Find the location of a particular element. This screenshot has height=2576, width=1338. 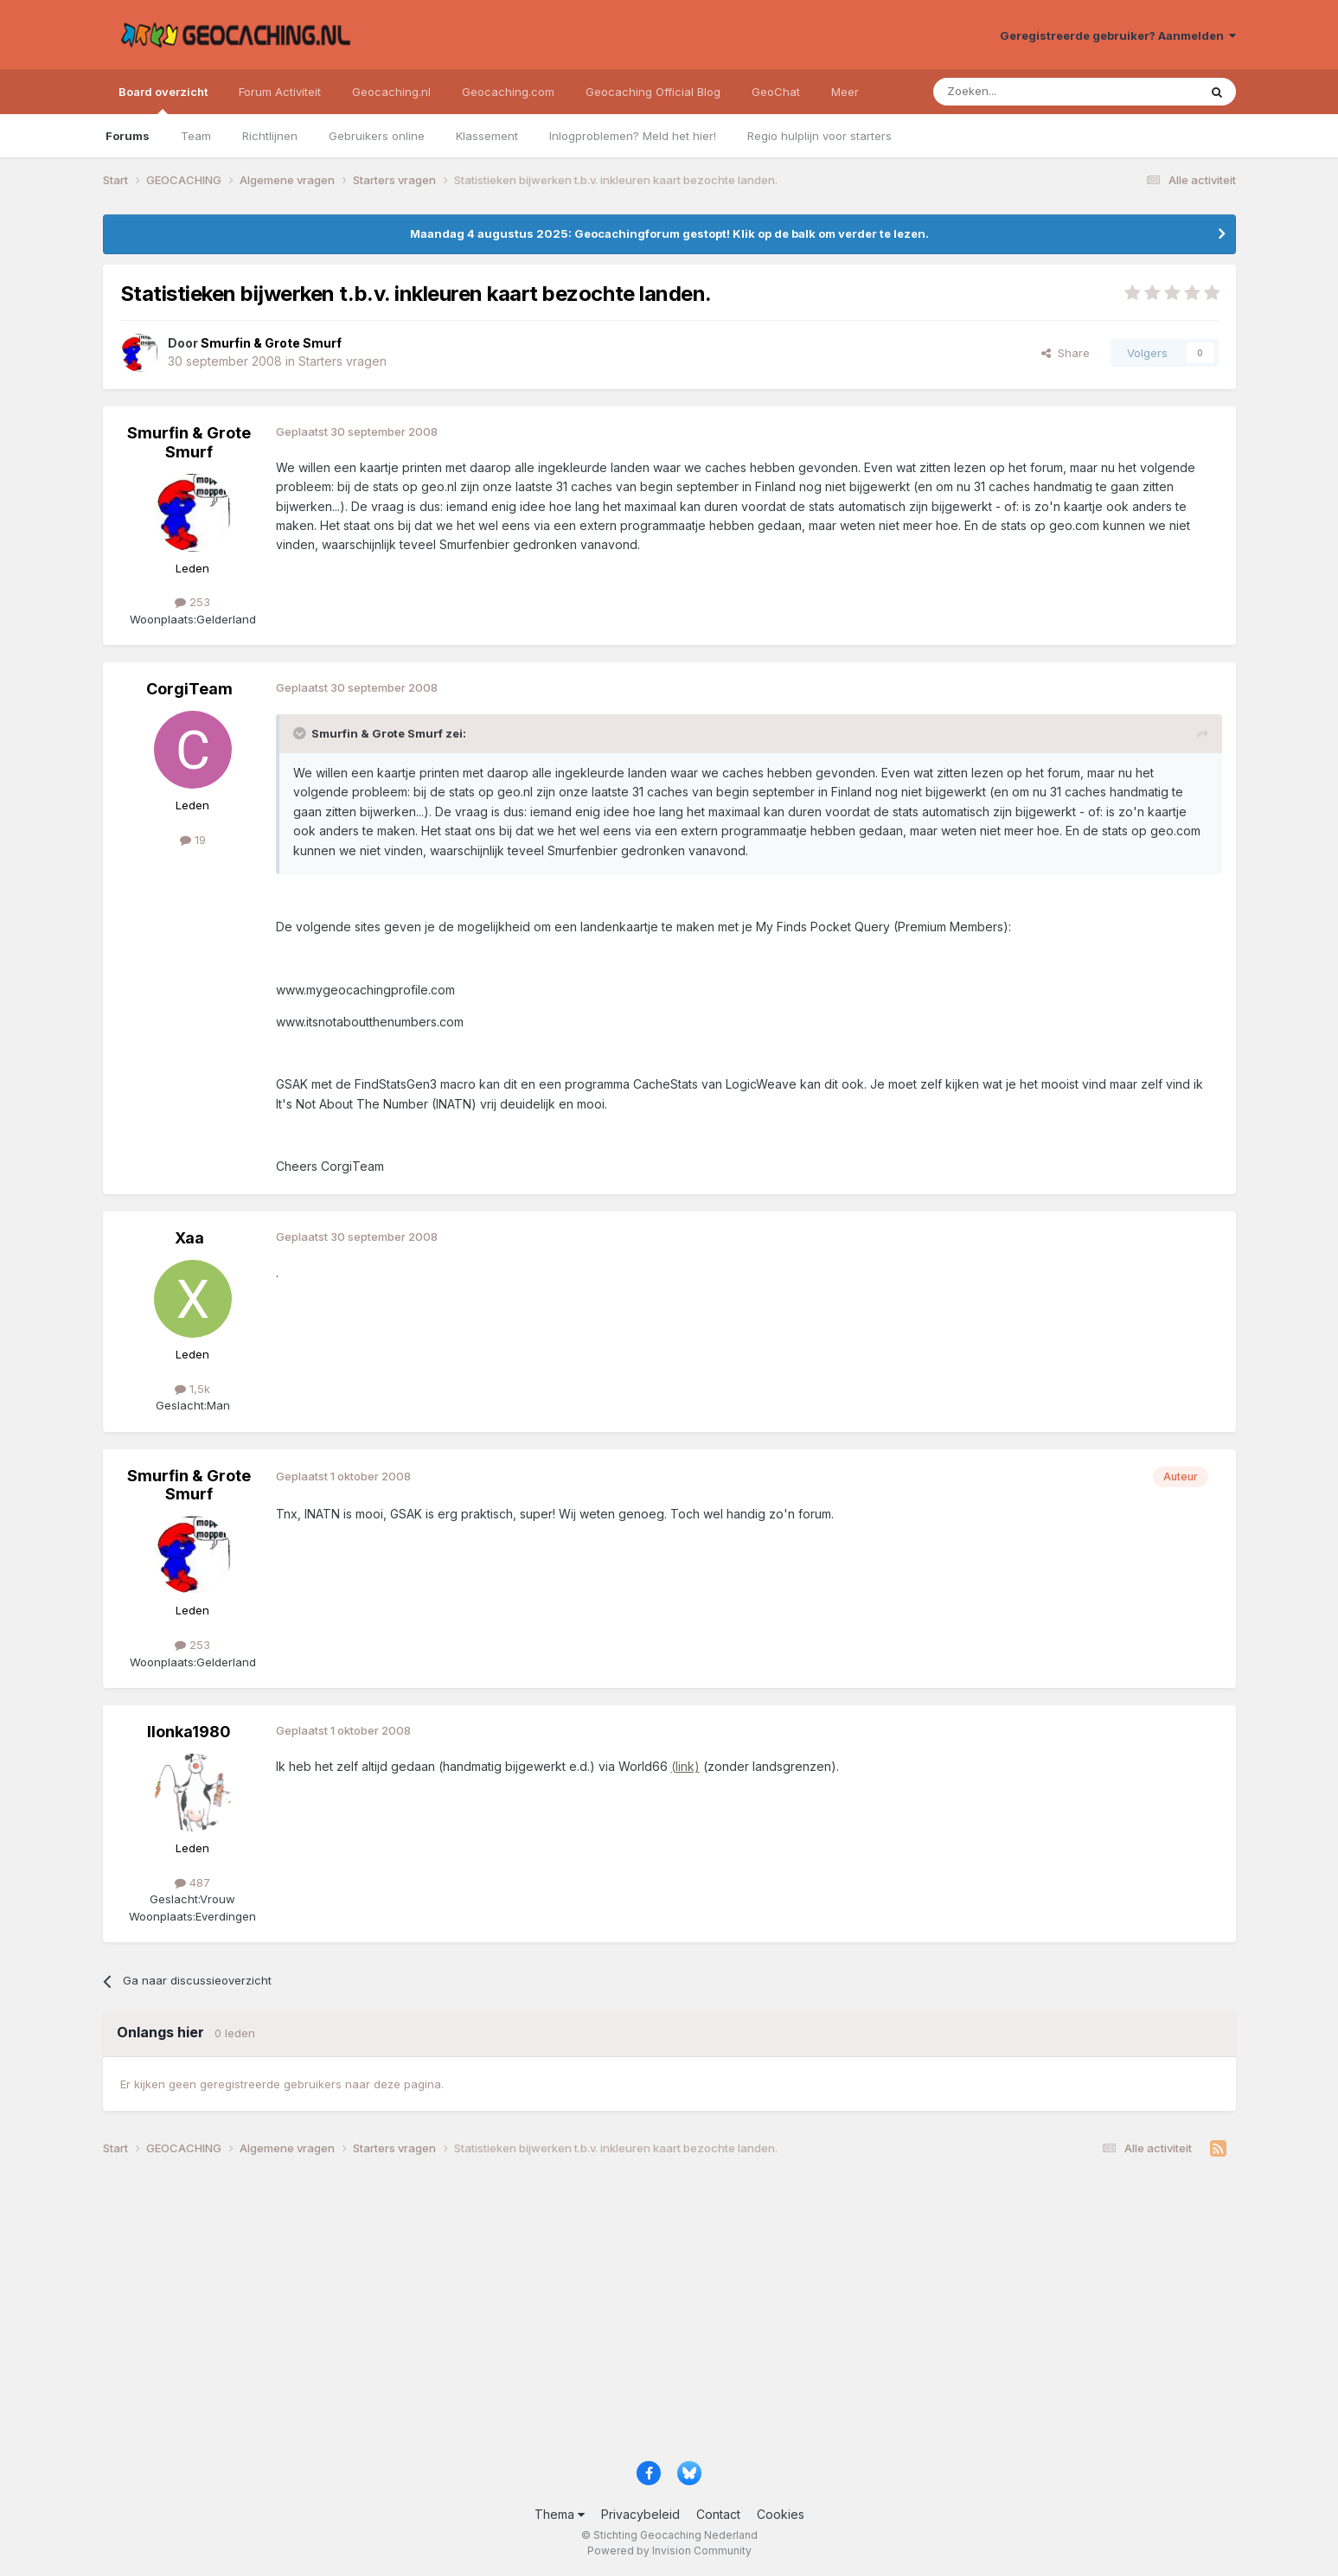

[Zoeken] is located at coordinates (1012, 91).